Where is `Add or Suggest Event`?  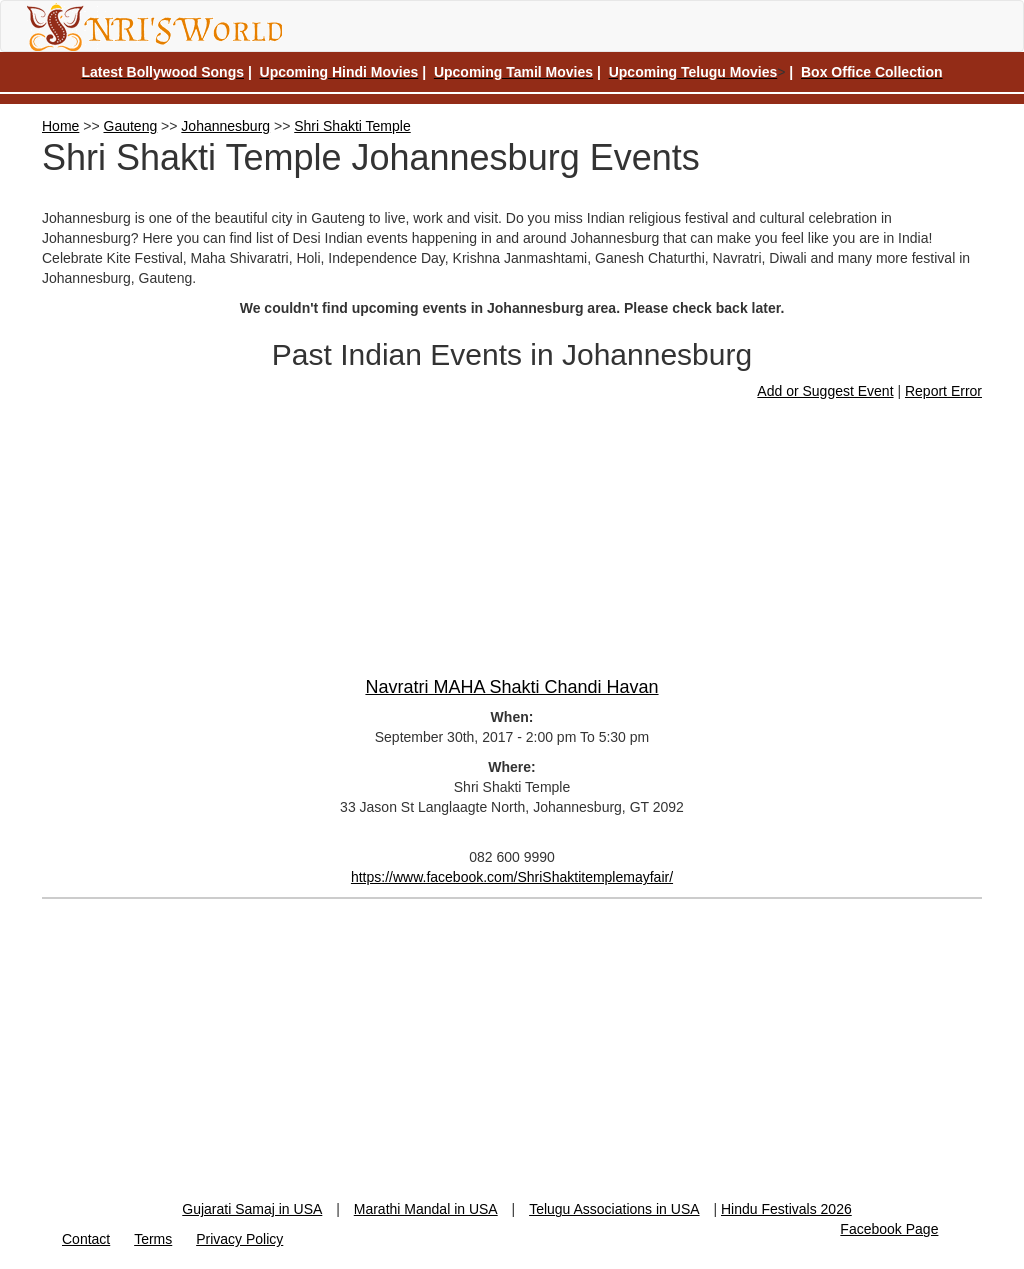 Add or Suggest Event is located at coordinates (825, 391).